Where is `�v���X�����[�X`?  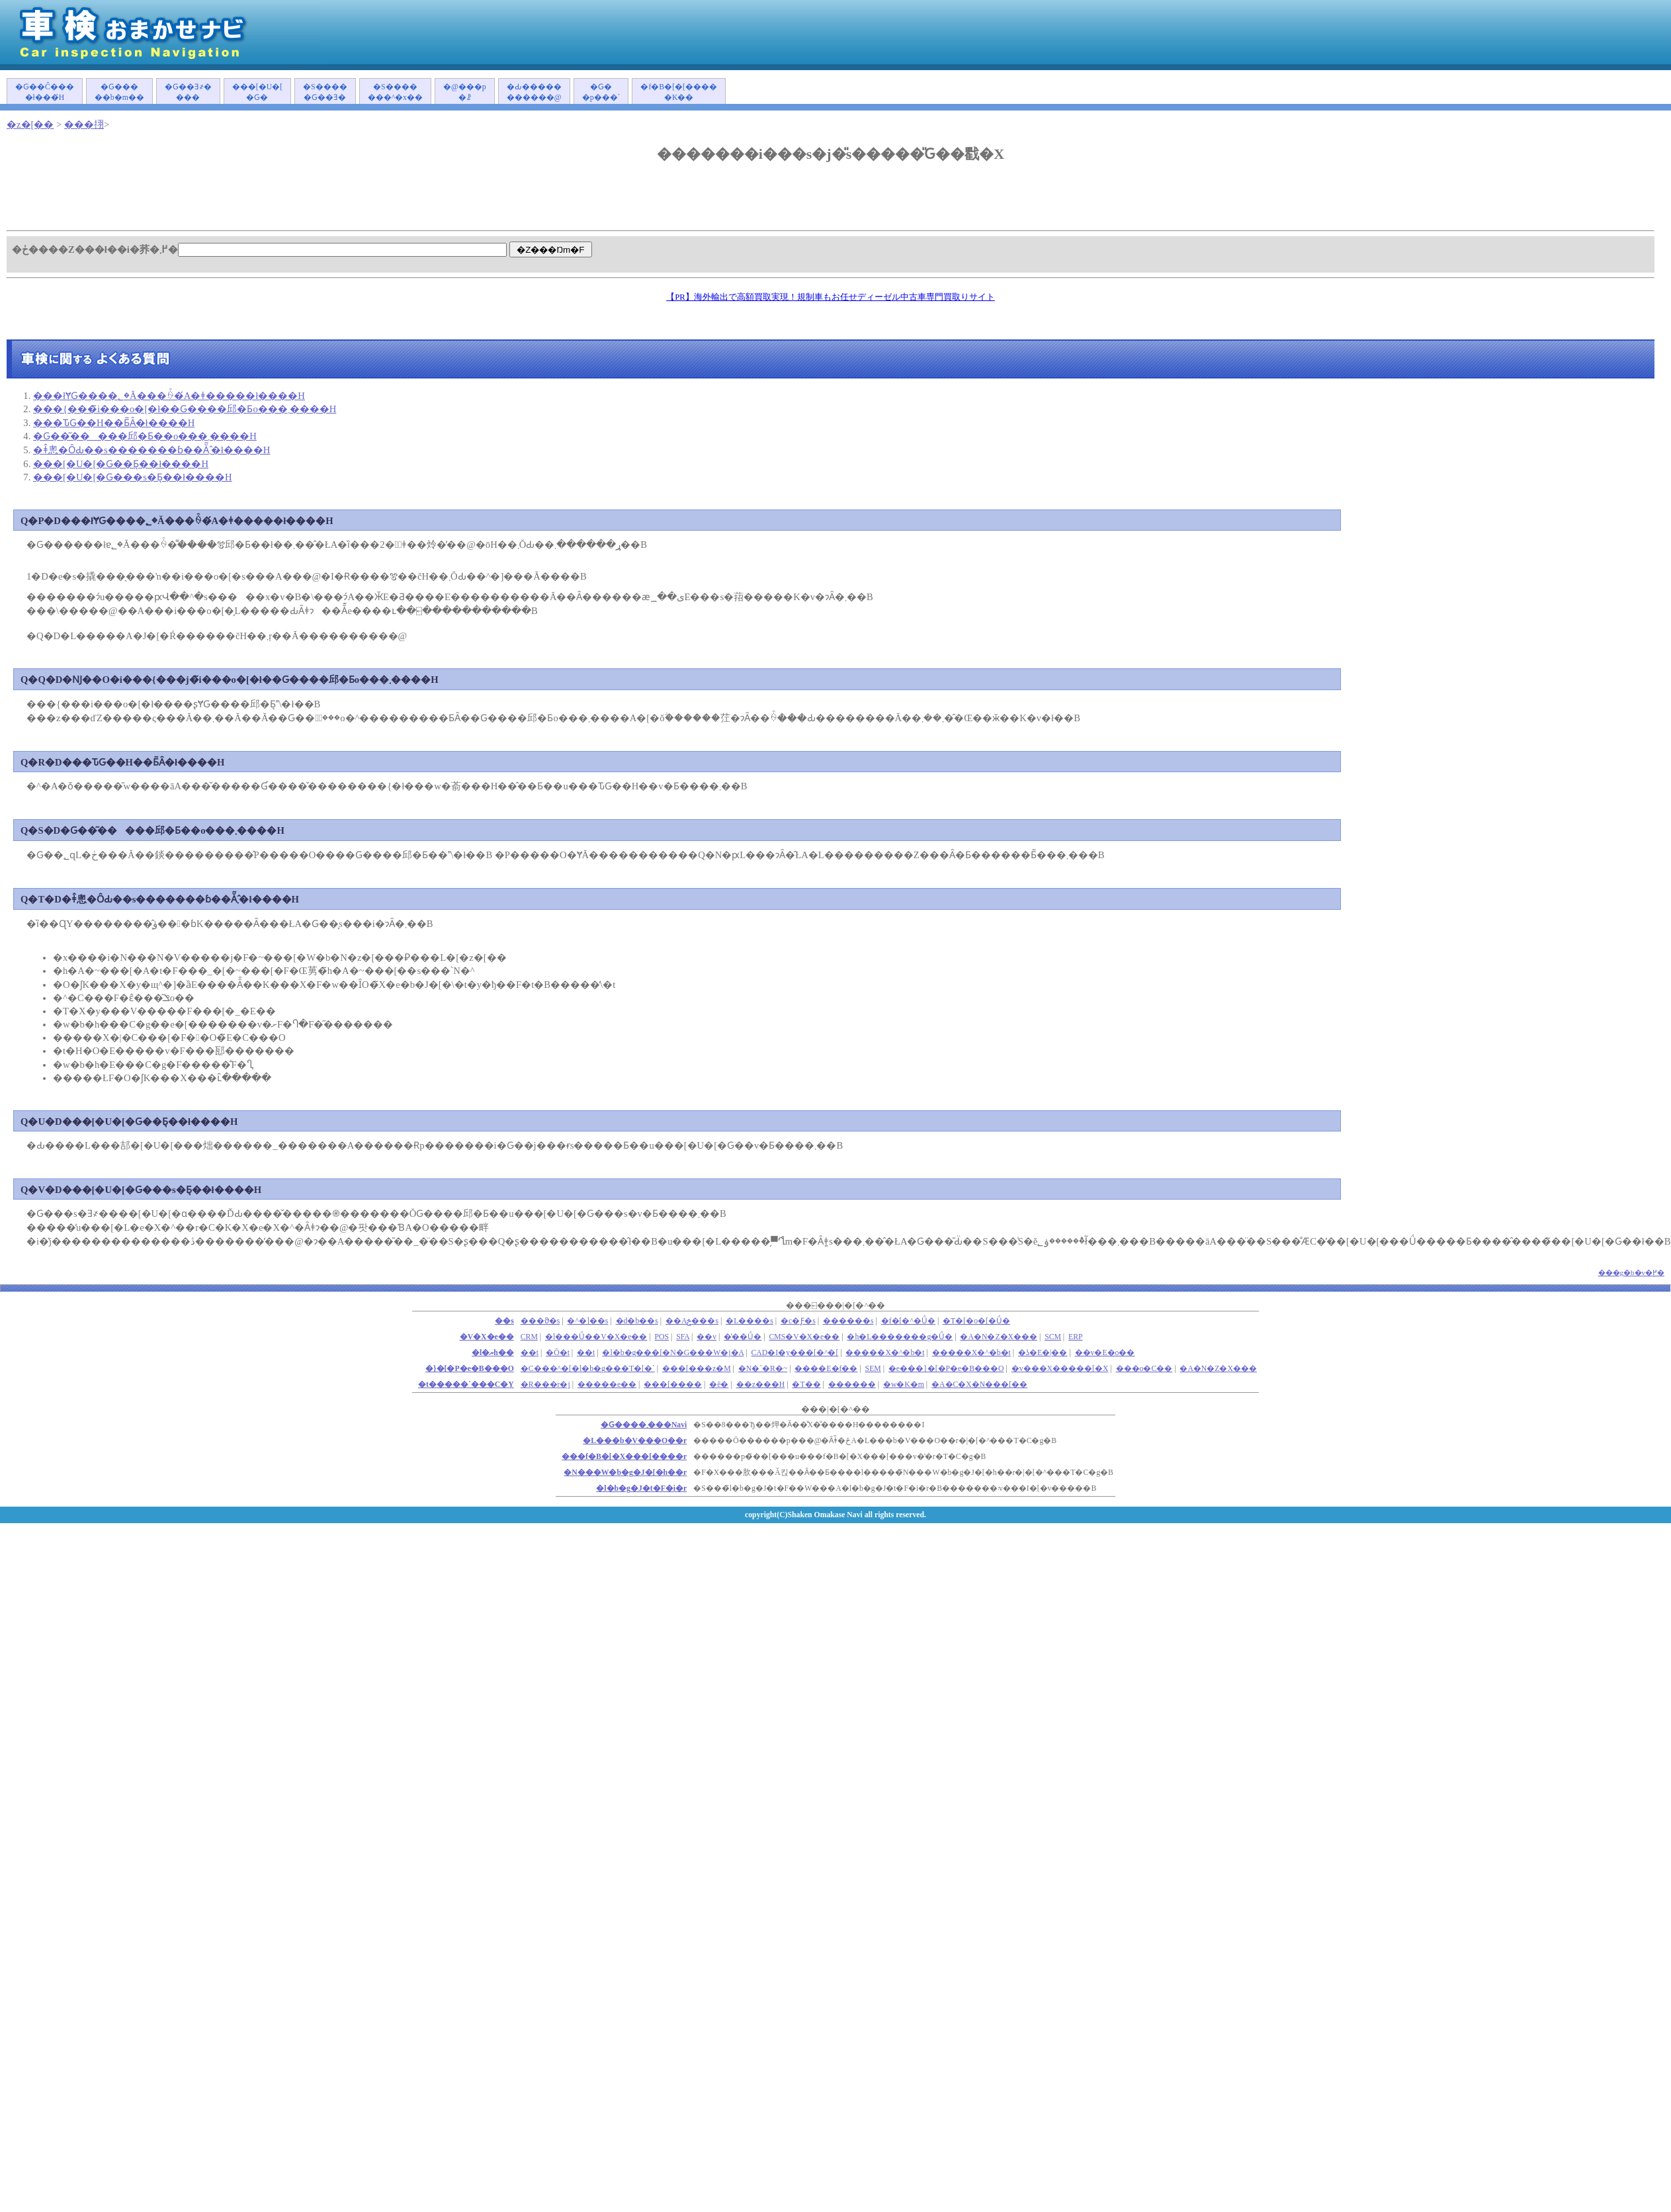
�v���X�����[�X is located at coordinates (1060, 1368).